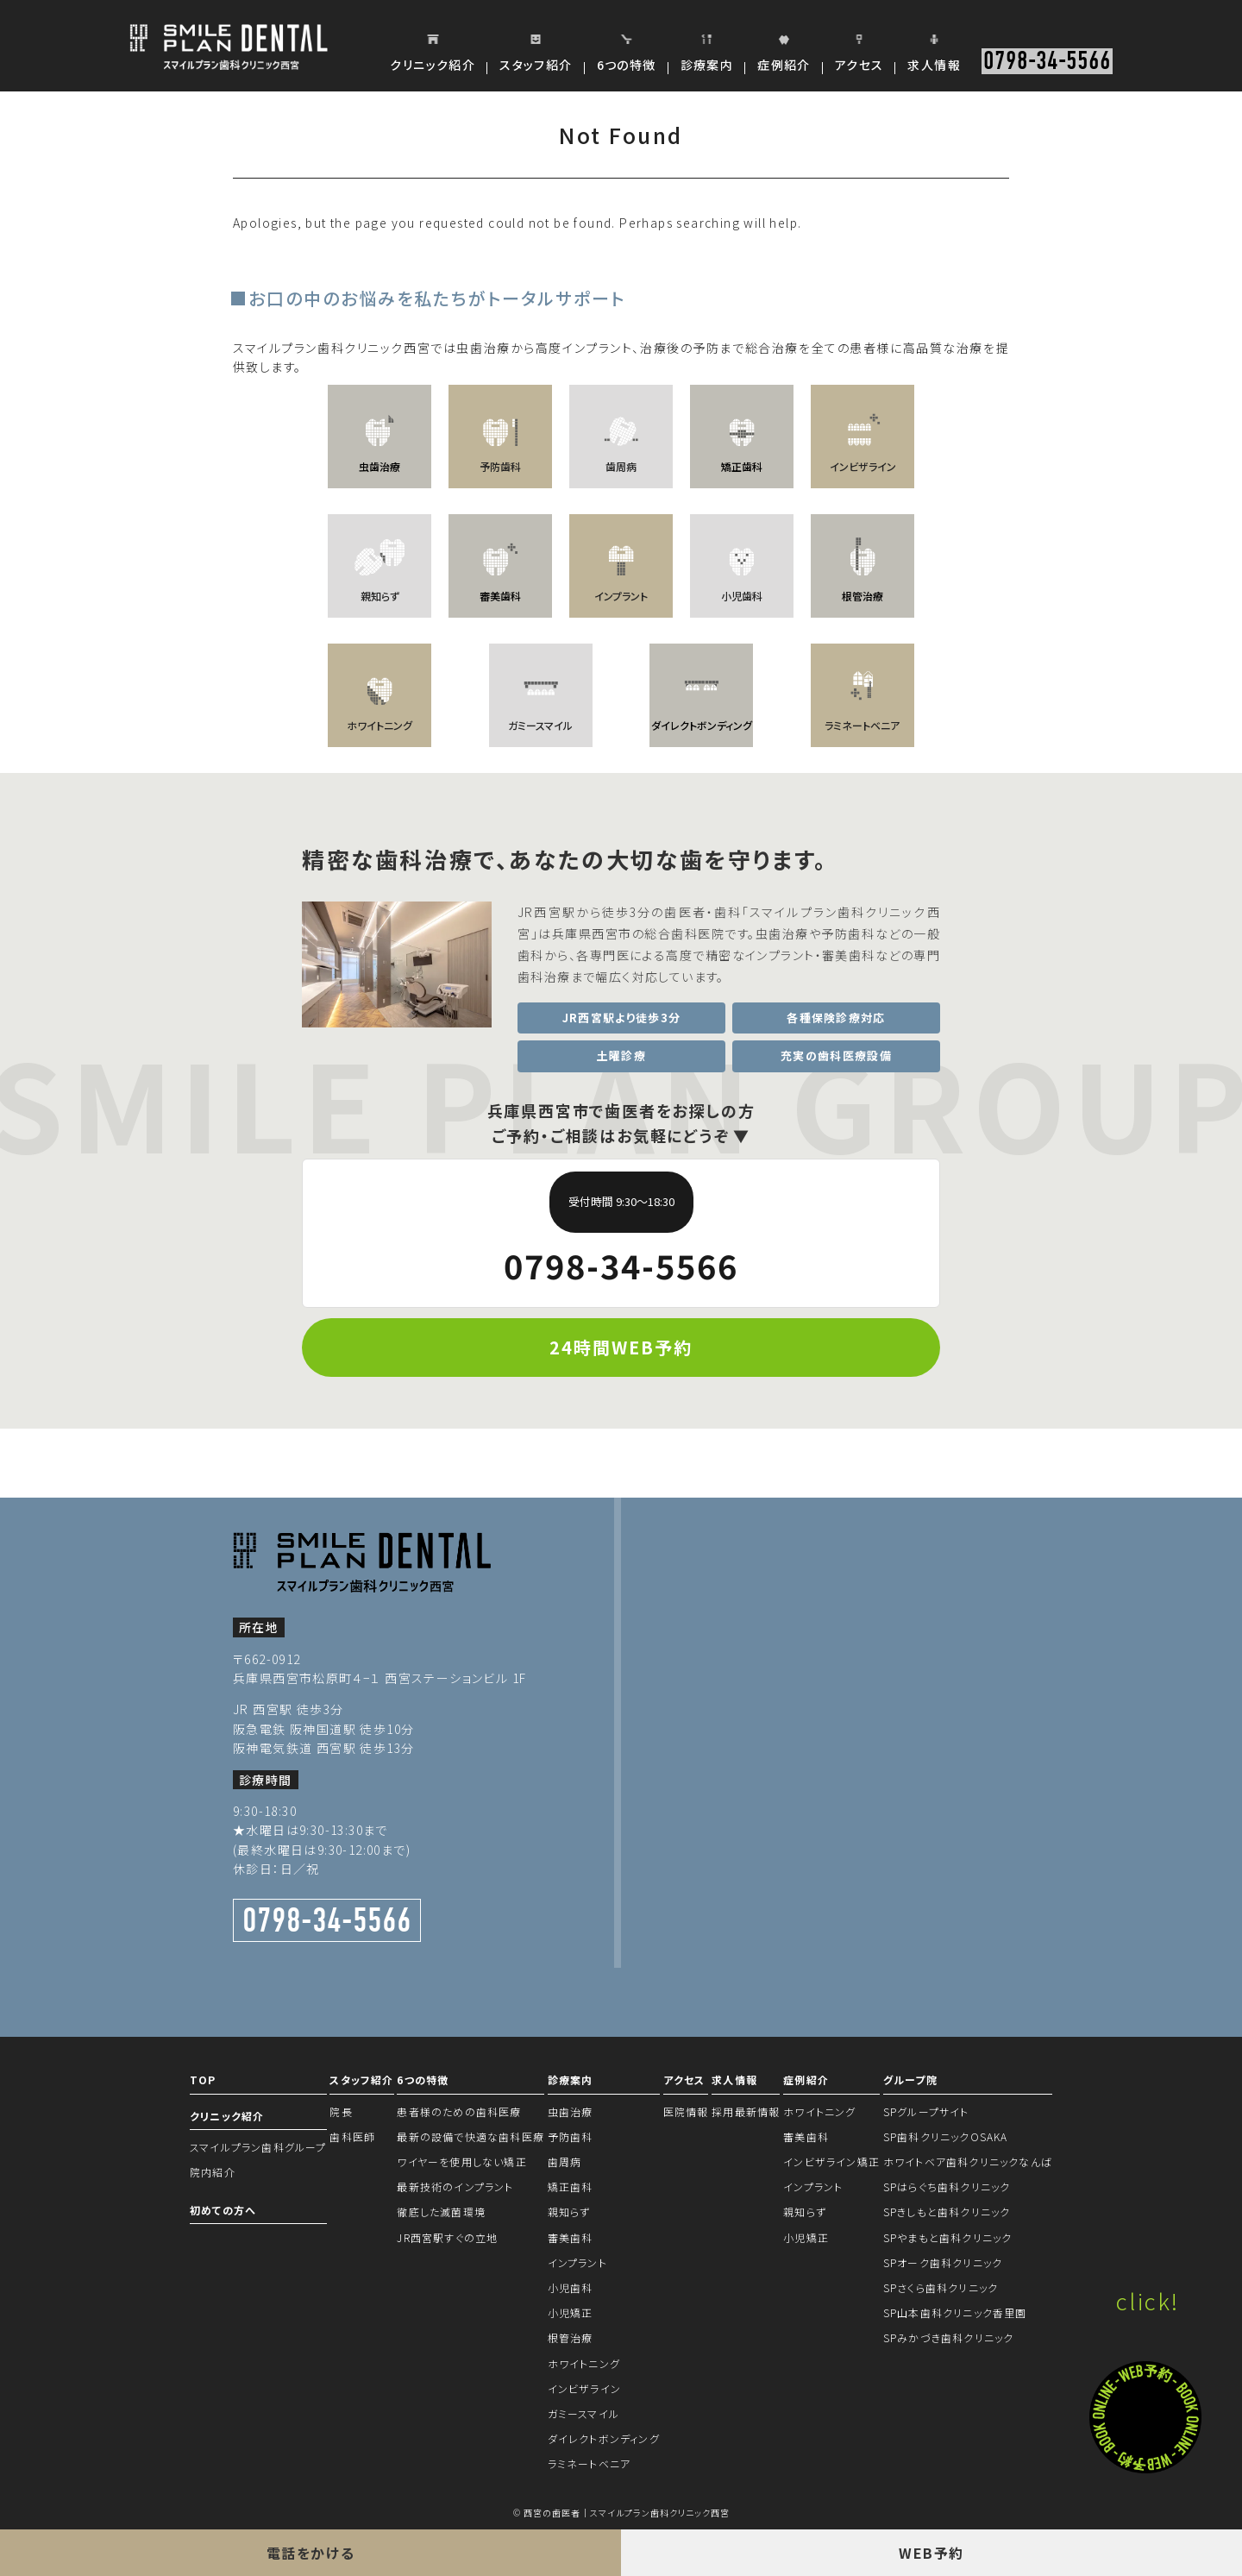 This screenshot has height=2576, width=1242. Describe the element at coordinates (570, 2287) in the screenshot. I see `小児歯科` at that location.